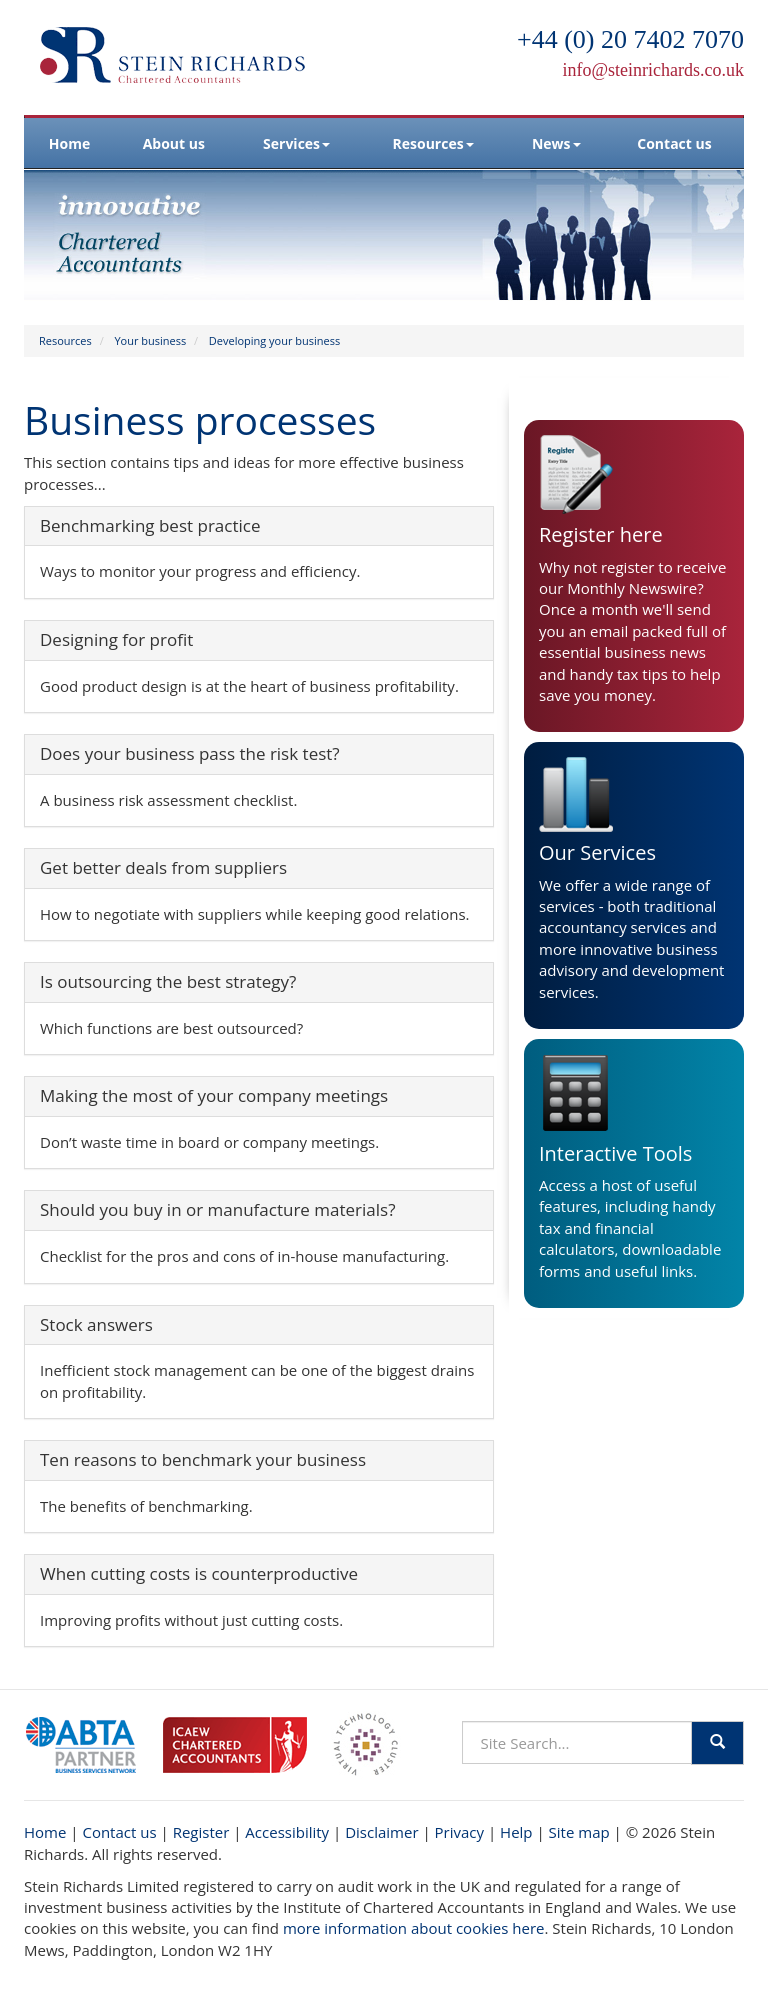 The image size is (768, 1993). I want to click on Your business, so click(150, 340).